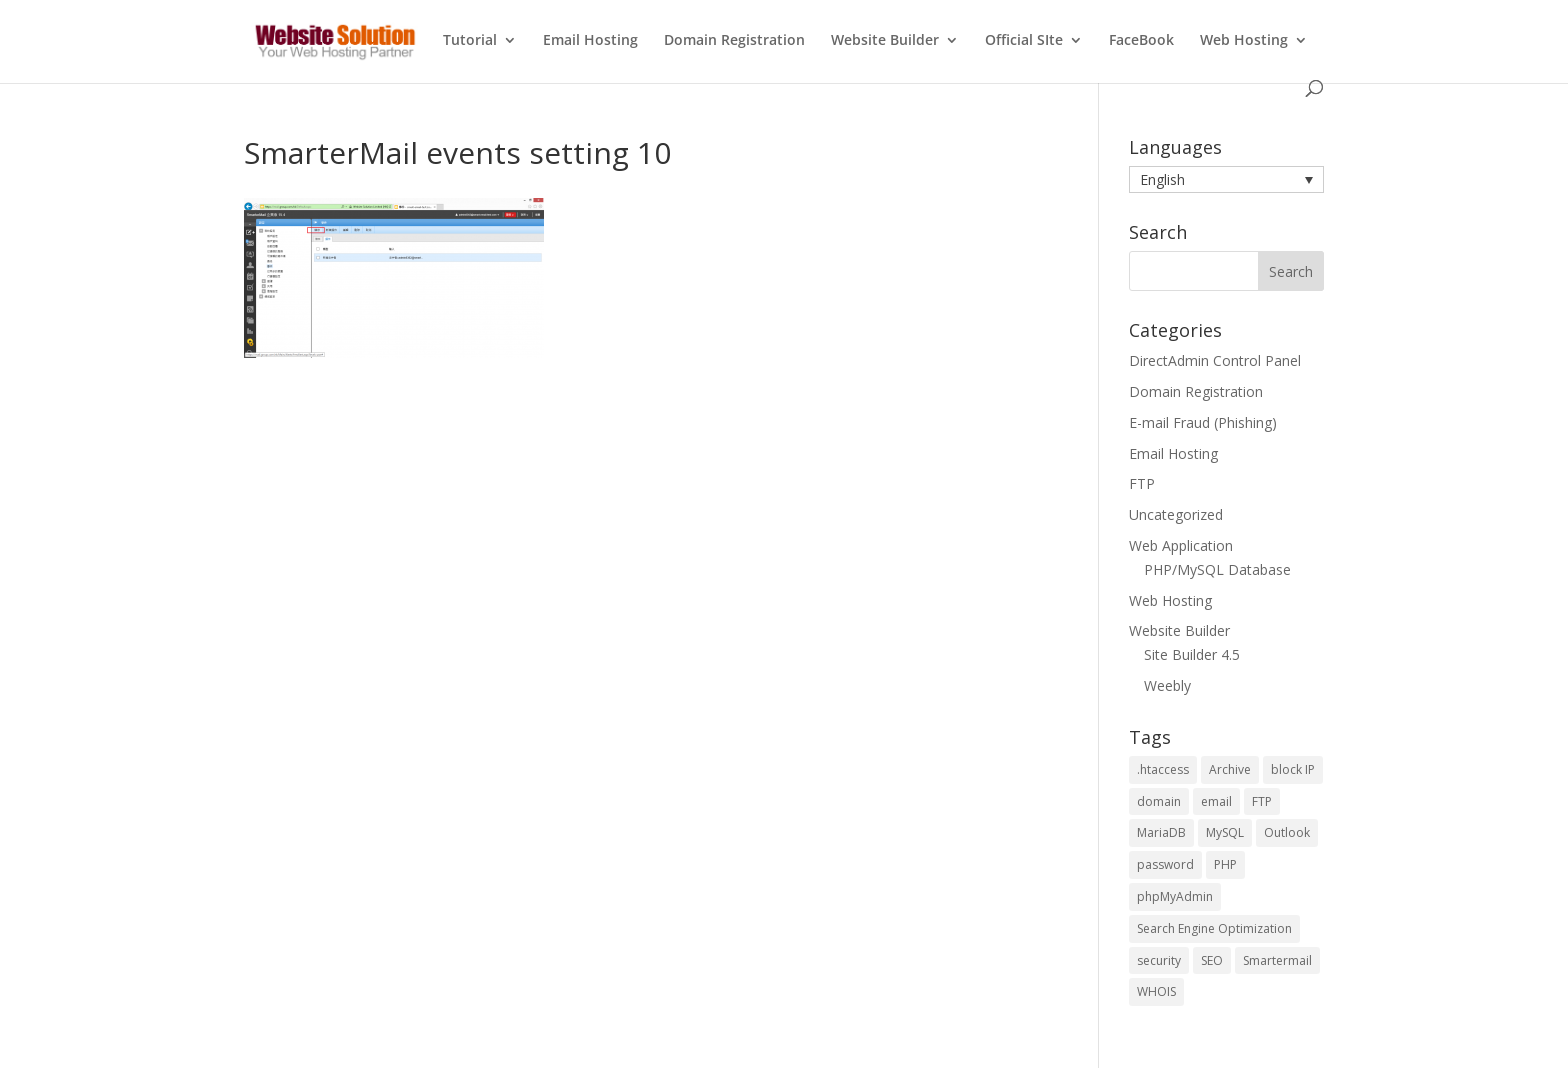 The height and width of the screenshot is (1068, 1568). What do you see at coordinates (1244, 41) in the screenshot?
I see `Web Hosting` at bounding box center [1244, 41].